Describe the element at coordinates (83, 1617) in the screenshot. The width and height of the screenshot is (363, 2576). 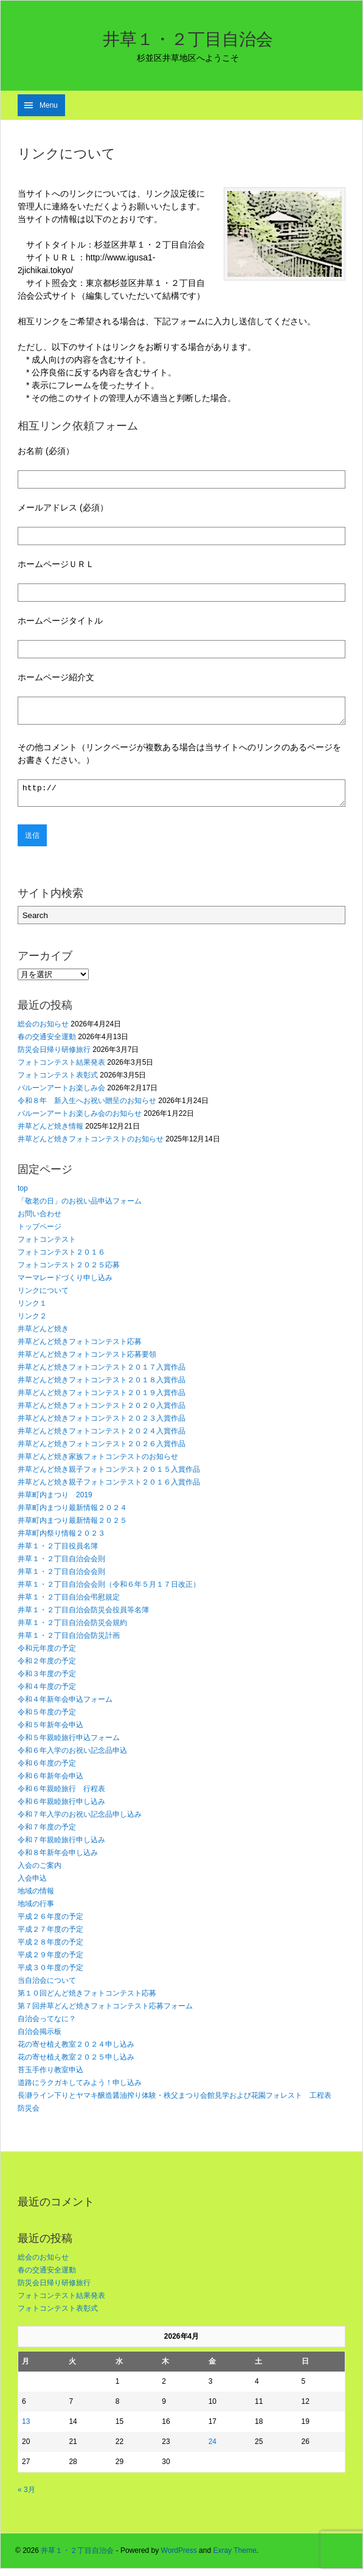
I see `井草１・２丁目自治会防災会役員等名簿` at that location.